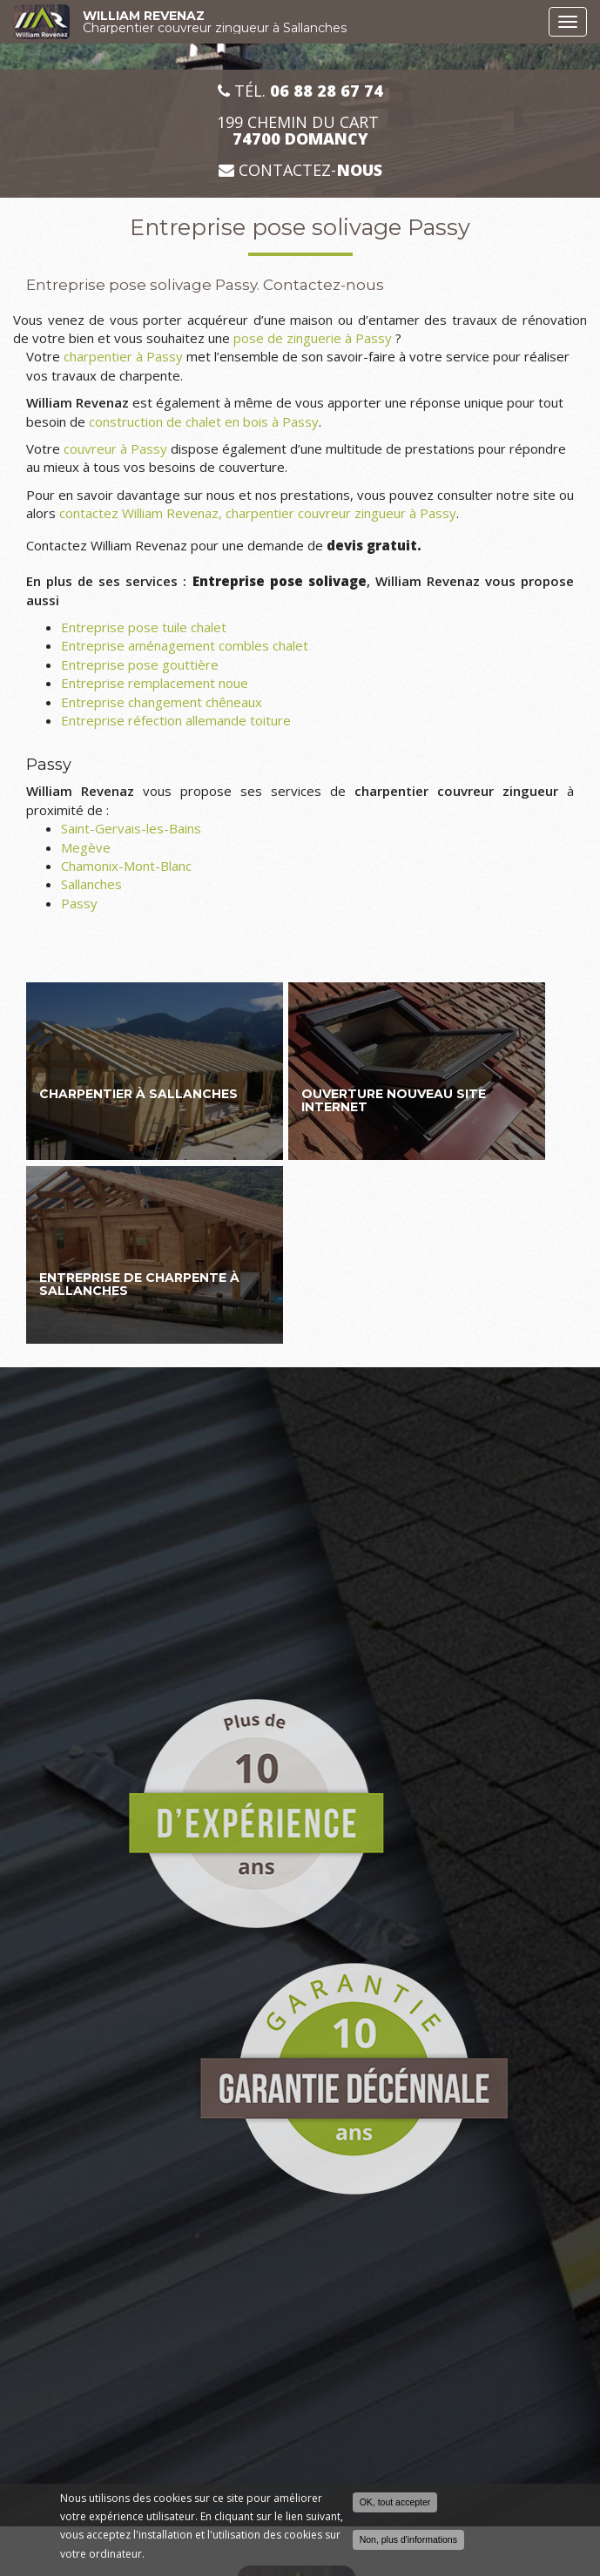 The image size is (600, 2576). I want to click on Contactez-, so click(300, 170).